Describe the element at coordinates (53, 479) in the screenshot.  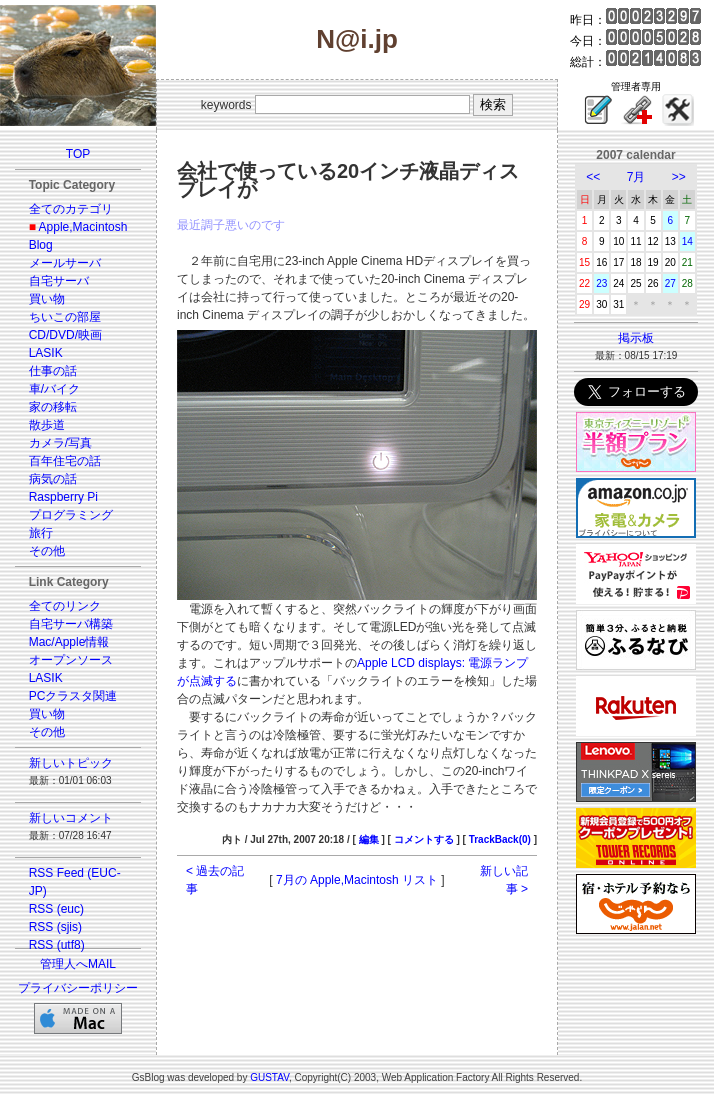
I see `病気の話` at that location.